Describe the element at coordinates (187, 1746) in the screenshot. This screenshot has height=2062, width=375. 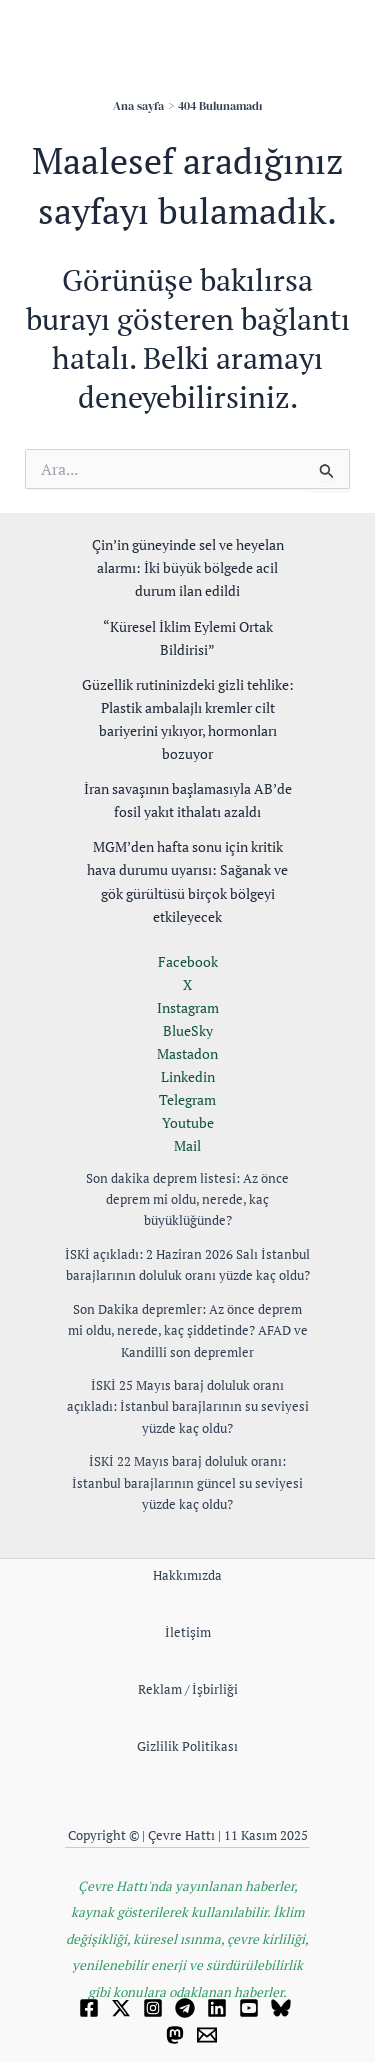
I see `Gizlilik Politikası` at that location.